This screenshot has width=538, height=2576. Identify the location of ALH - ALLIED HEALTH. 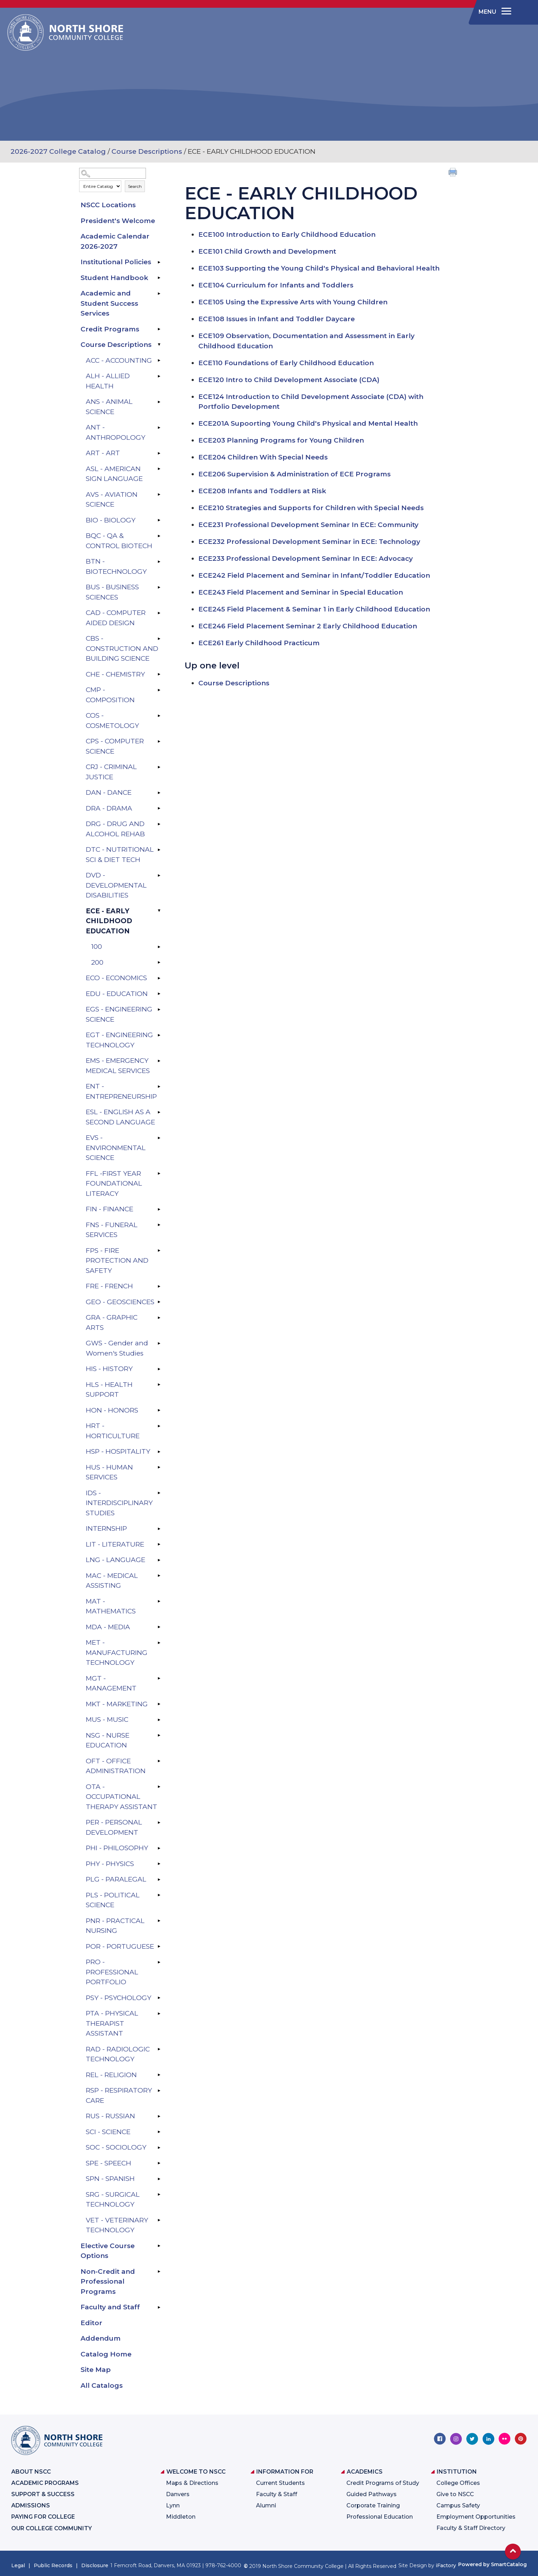
(108, 381).